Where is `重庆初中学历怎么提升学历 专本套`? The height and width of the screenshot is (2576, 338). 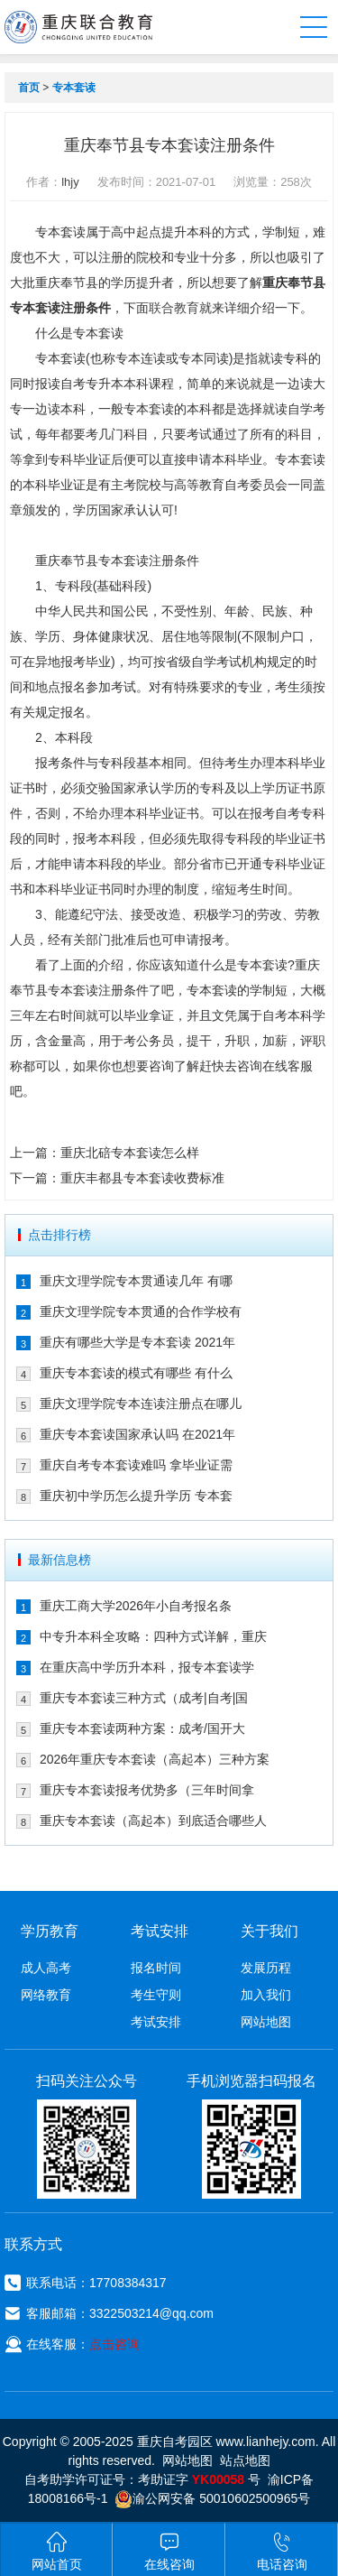
重庆初中学历怎么提升学历 专本套 is located at coordinates (136, 1495).